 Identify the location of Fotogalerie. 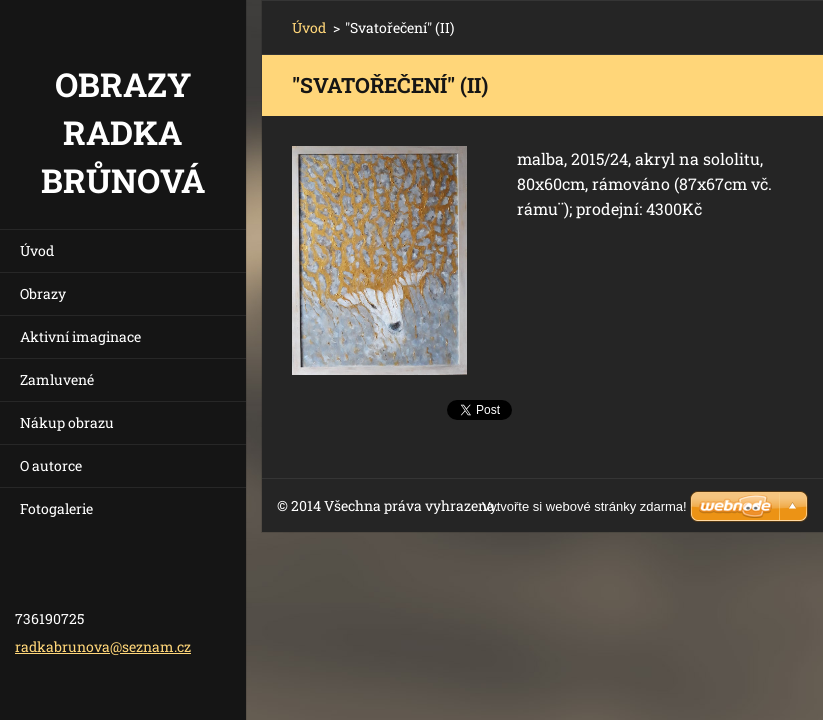
(56, 508).